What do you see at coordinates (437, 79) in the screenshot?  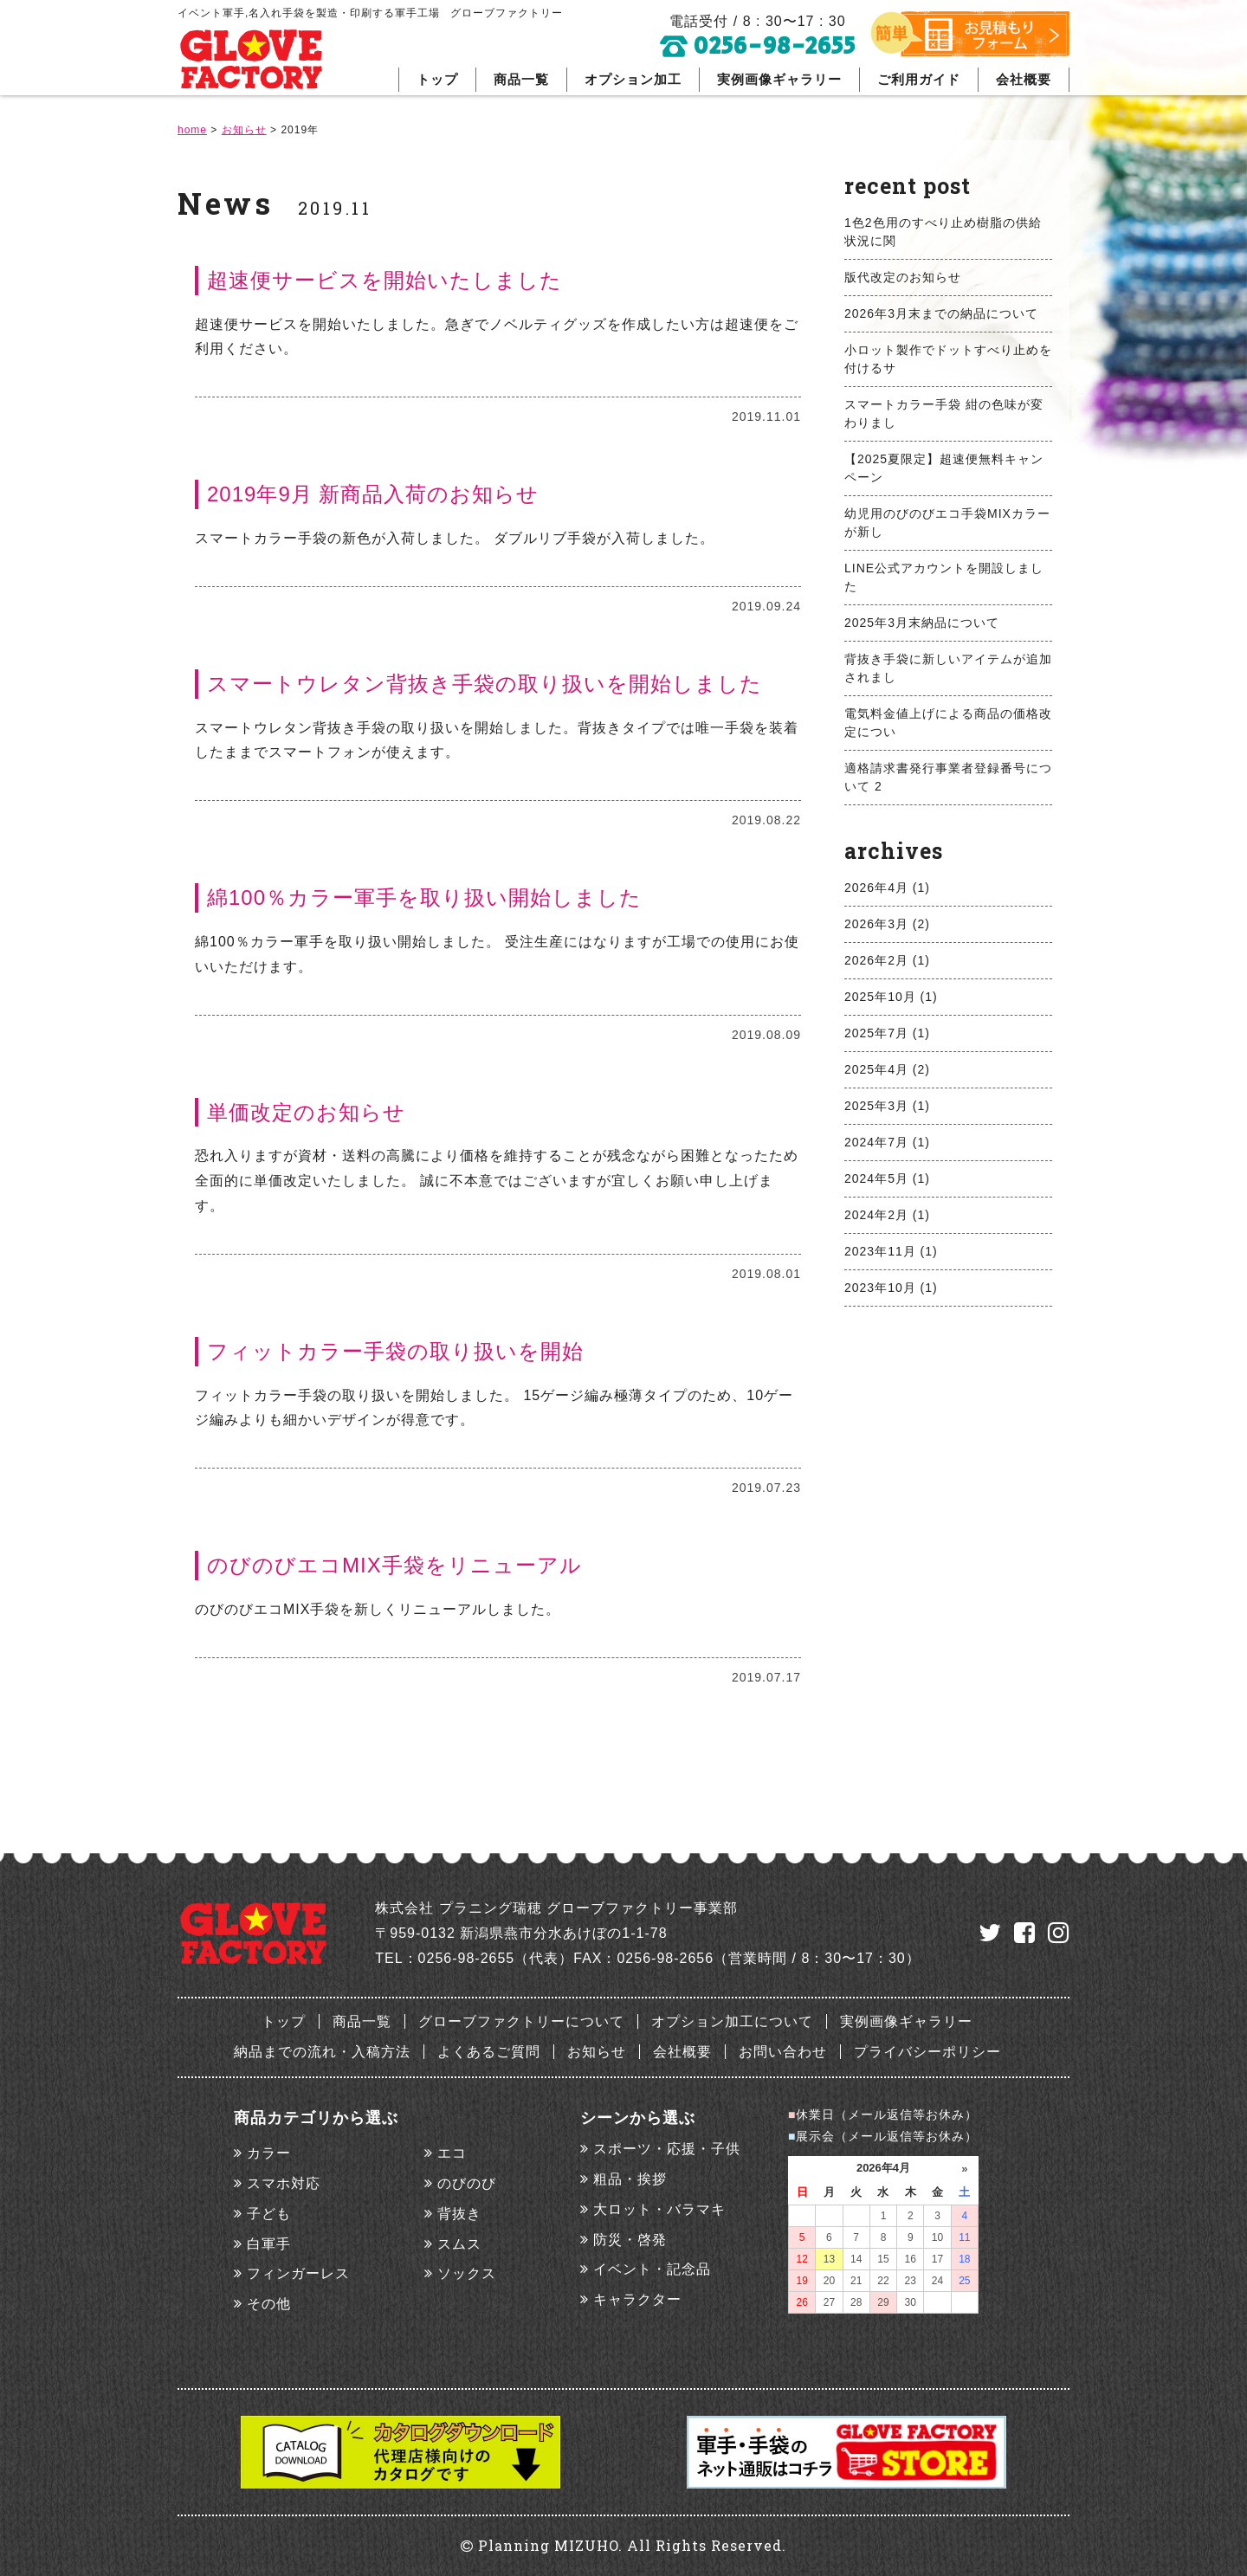 I see `トップ` at bounding box center [437, 79].